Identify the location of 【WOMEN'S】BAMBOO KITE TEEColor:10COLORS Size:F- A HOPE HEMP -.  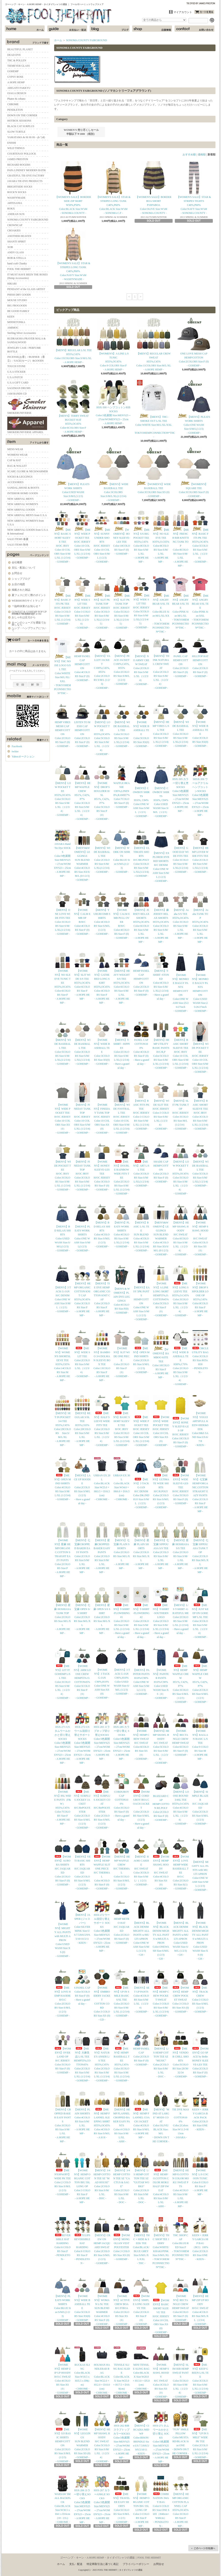
(160, 1354).